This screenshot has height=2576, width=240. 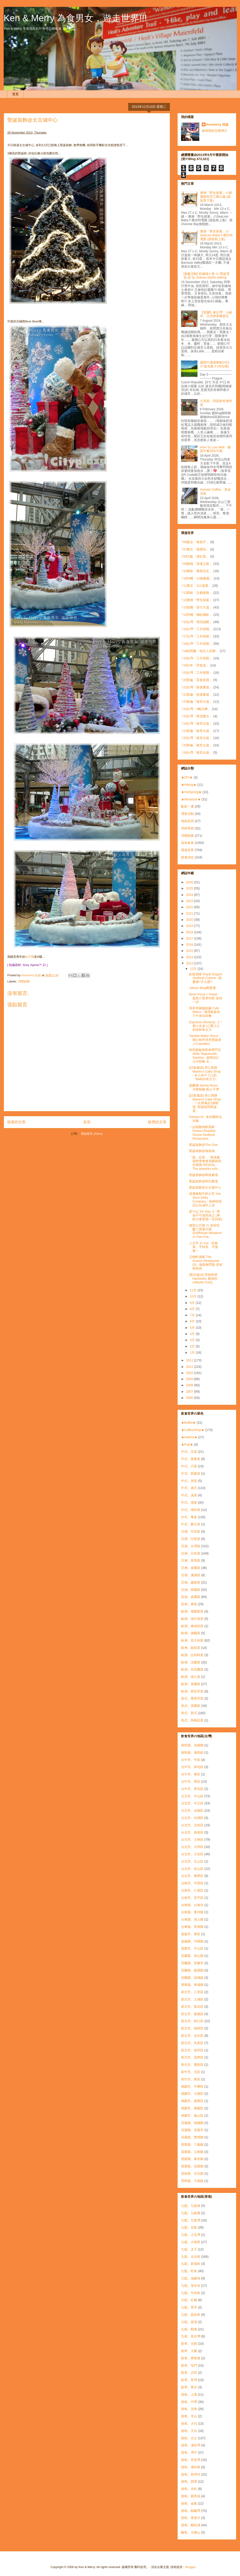 What do you see at coordinates (190, 1597) in the screenshot?
I see `其他。多國菜` at bounding box center [190, 1597].